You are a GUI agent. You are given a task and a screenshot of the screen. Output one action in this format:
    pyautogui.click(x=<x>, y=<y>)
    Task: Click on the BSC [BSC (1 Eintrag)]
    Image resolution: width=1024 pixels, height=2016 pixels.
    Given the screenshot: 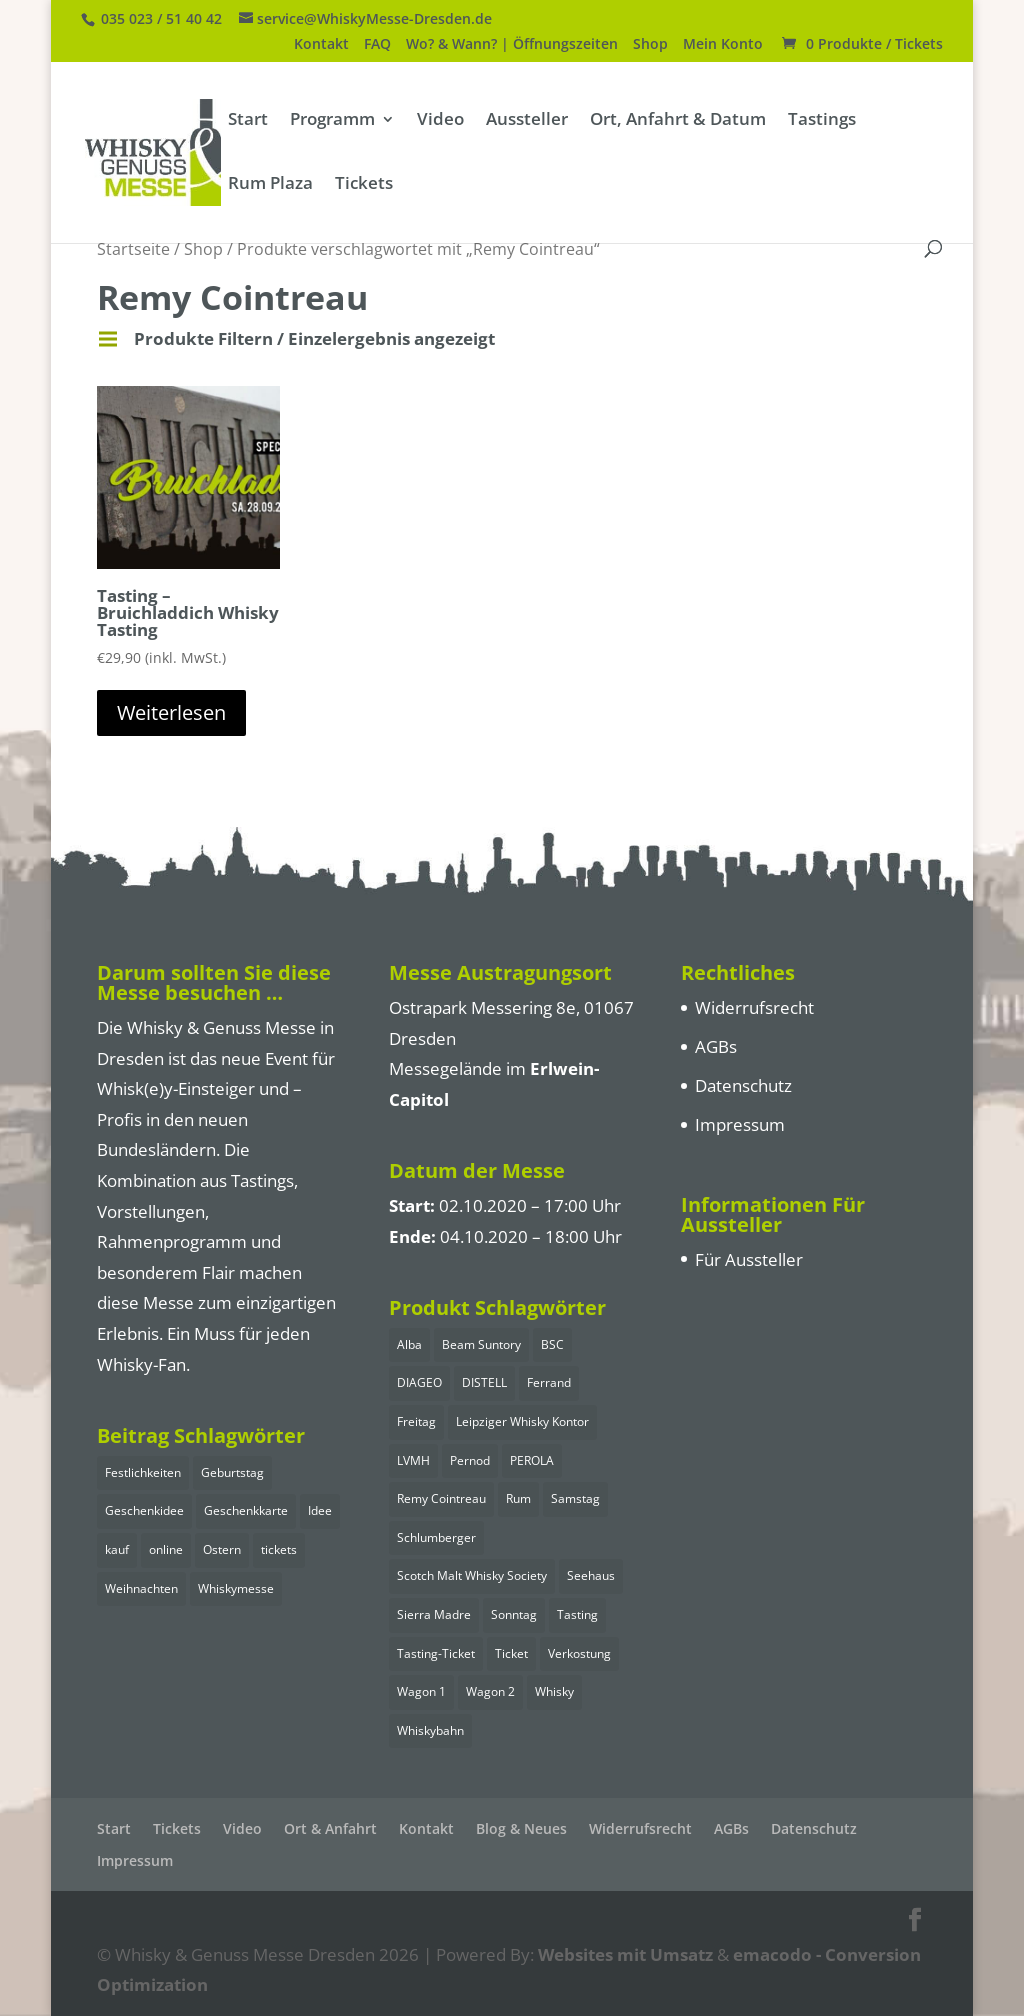 What is the action you would take?
    pyautogui.click(x=552, y=1344)
    